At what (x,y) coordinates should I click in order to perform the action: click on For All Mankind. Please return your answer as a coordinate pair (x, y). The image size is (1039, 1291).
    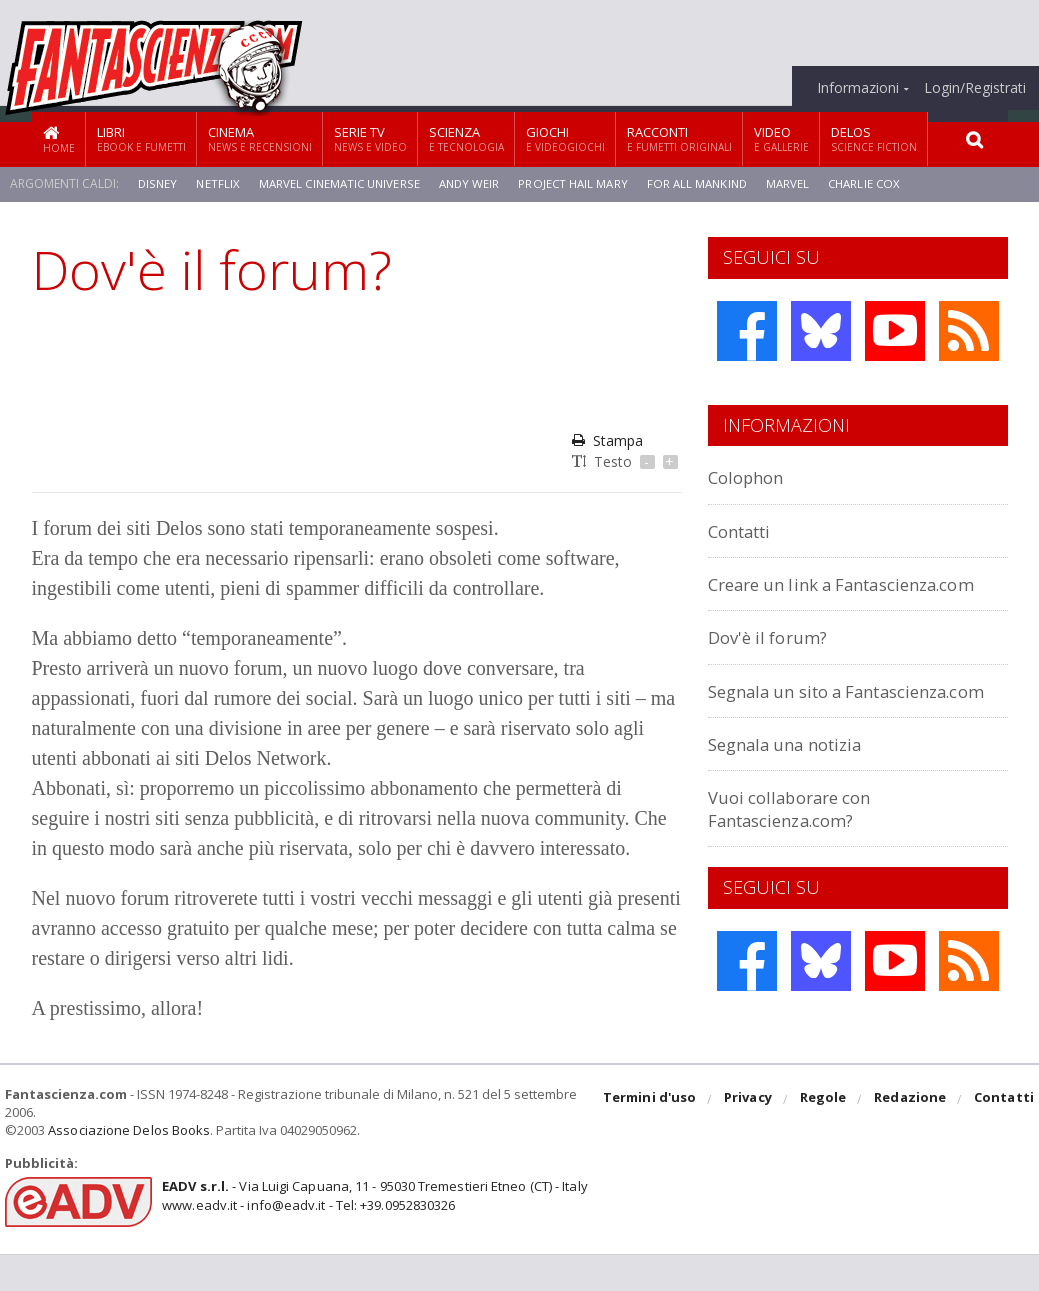
    Looking at the image, I should click on (709, 183).